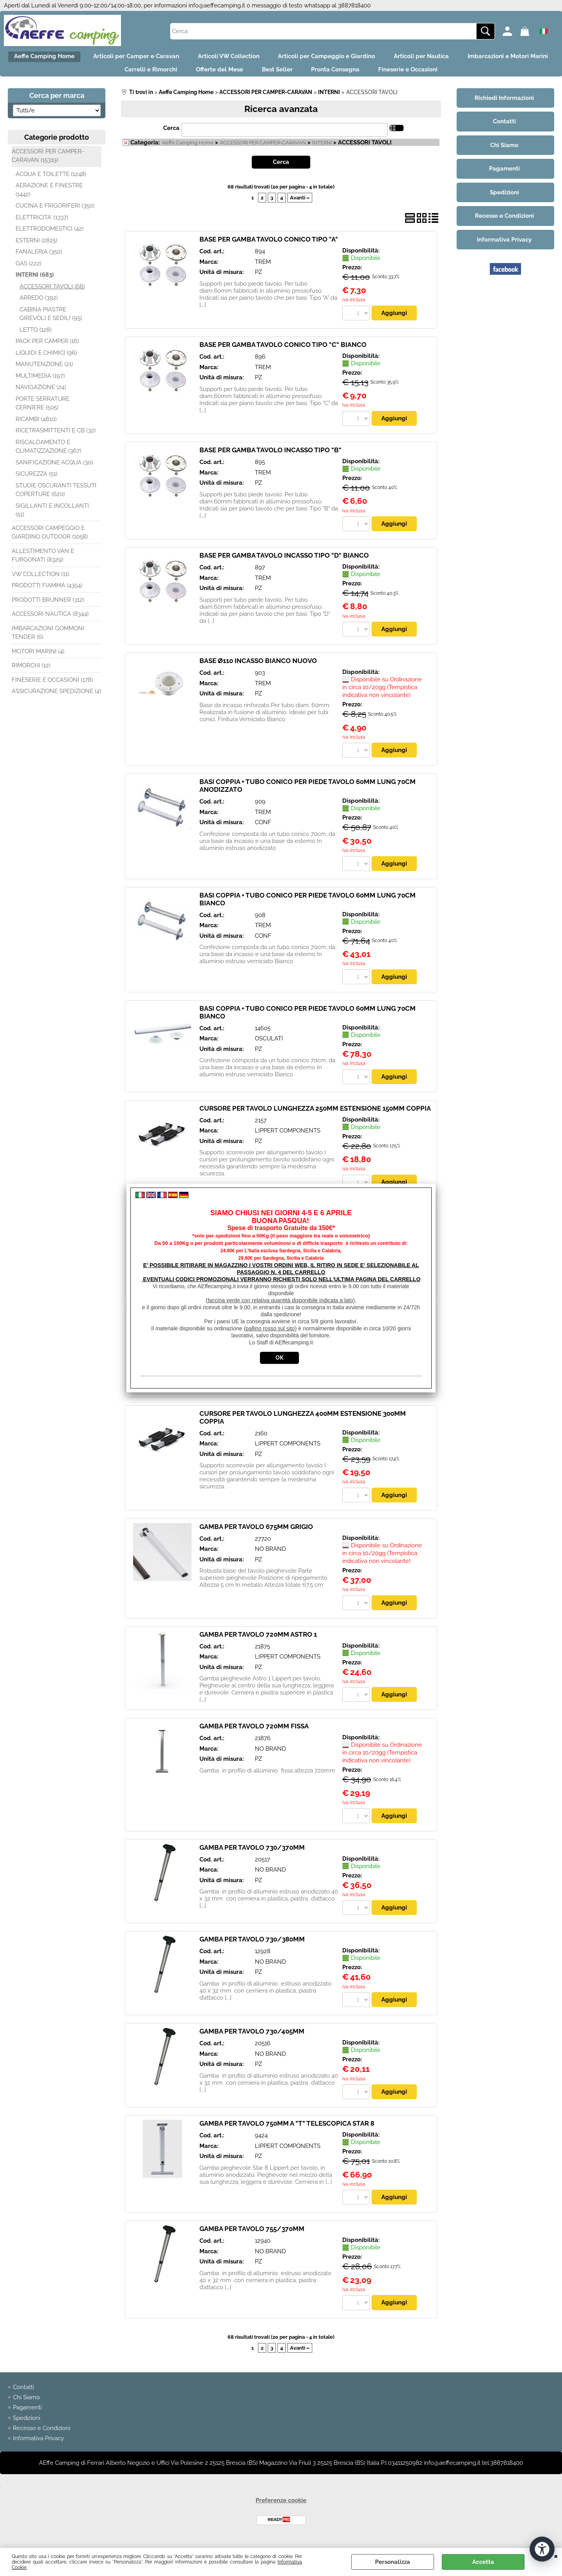  I want to click on ARREDO (392), so click(39, 304).